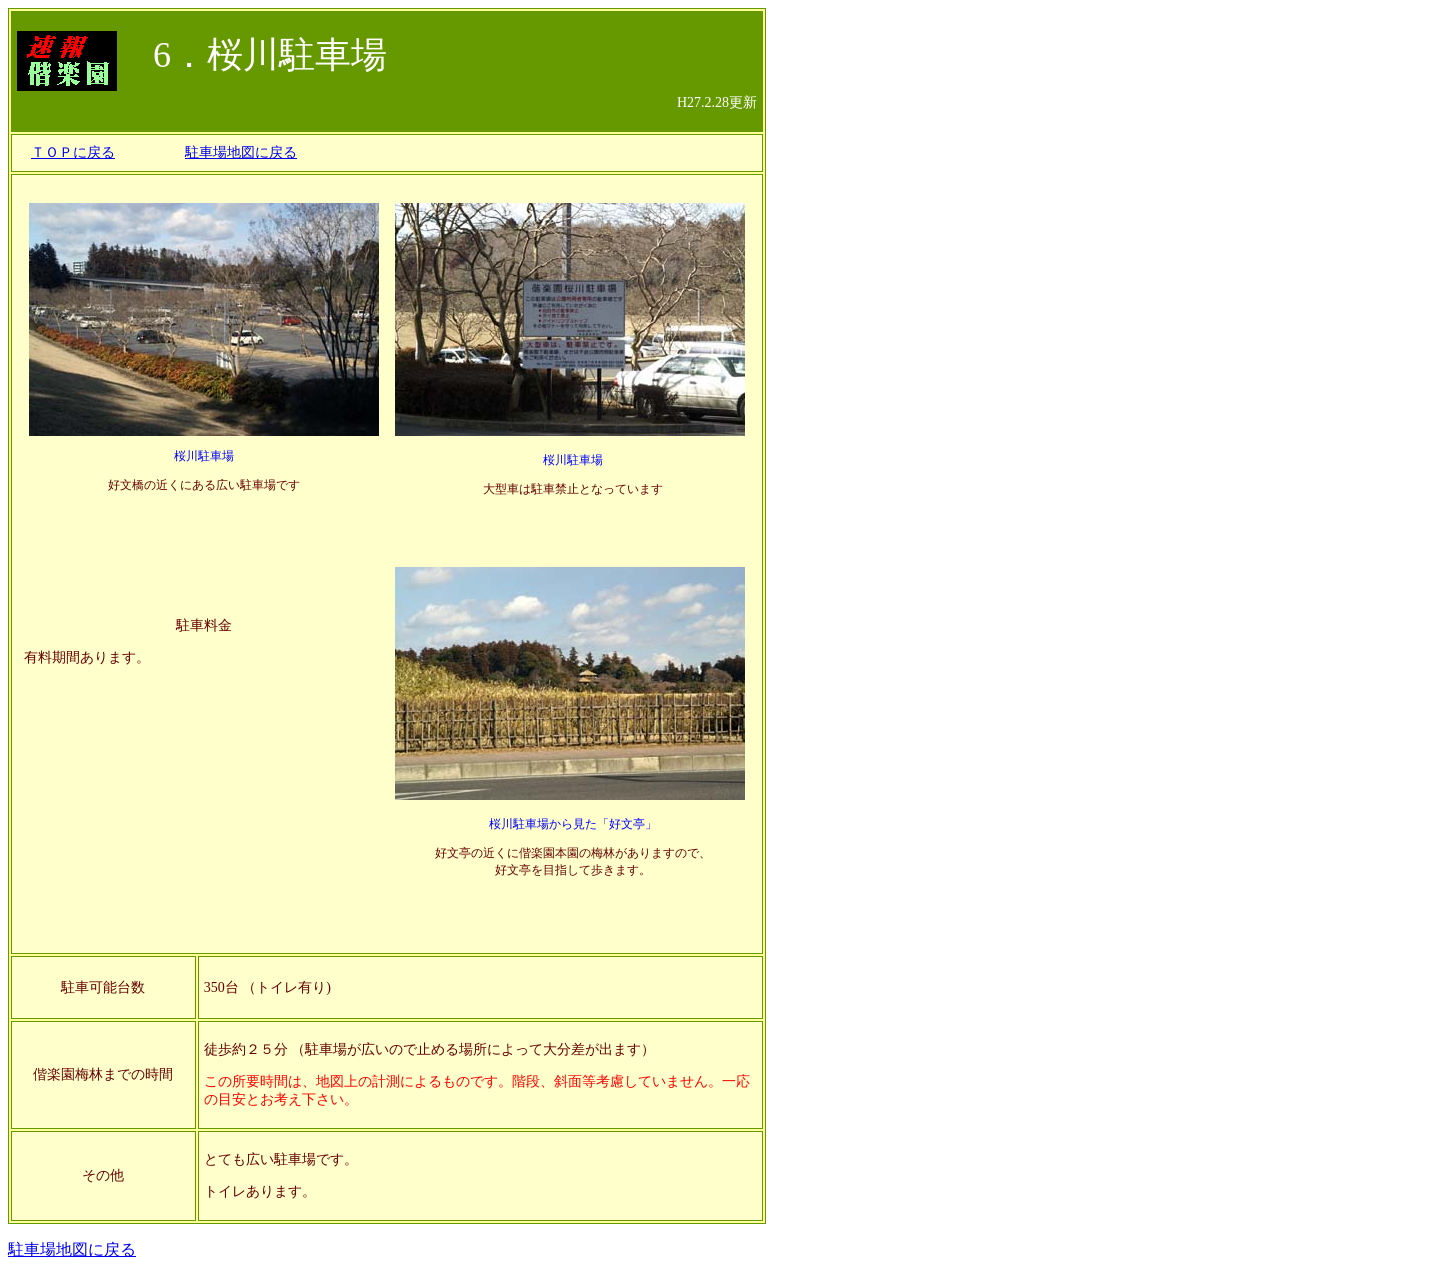  What do you see at coordinates (241, 152) in the screenshot?
I see `駐車場地図に戻る` at bounding box center [241, 152].